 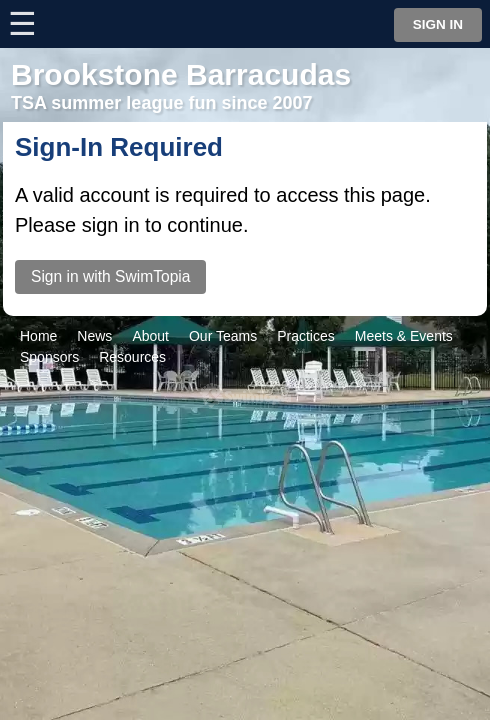 What do you see at coordinates (49, 357) in the screenshot?
I see `Sponsors` at bounding box center [49, 357].